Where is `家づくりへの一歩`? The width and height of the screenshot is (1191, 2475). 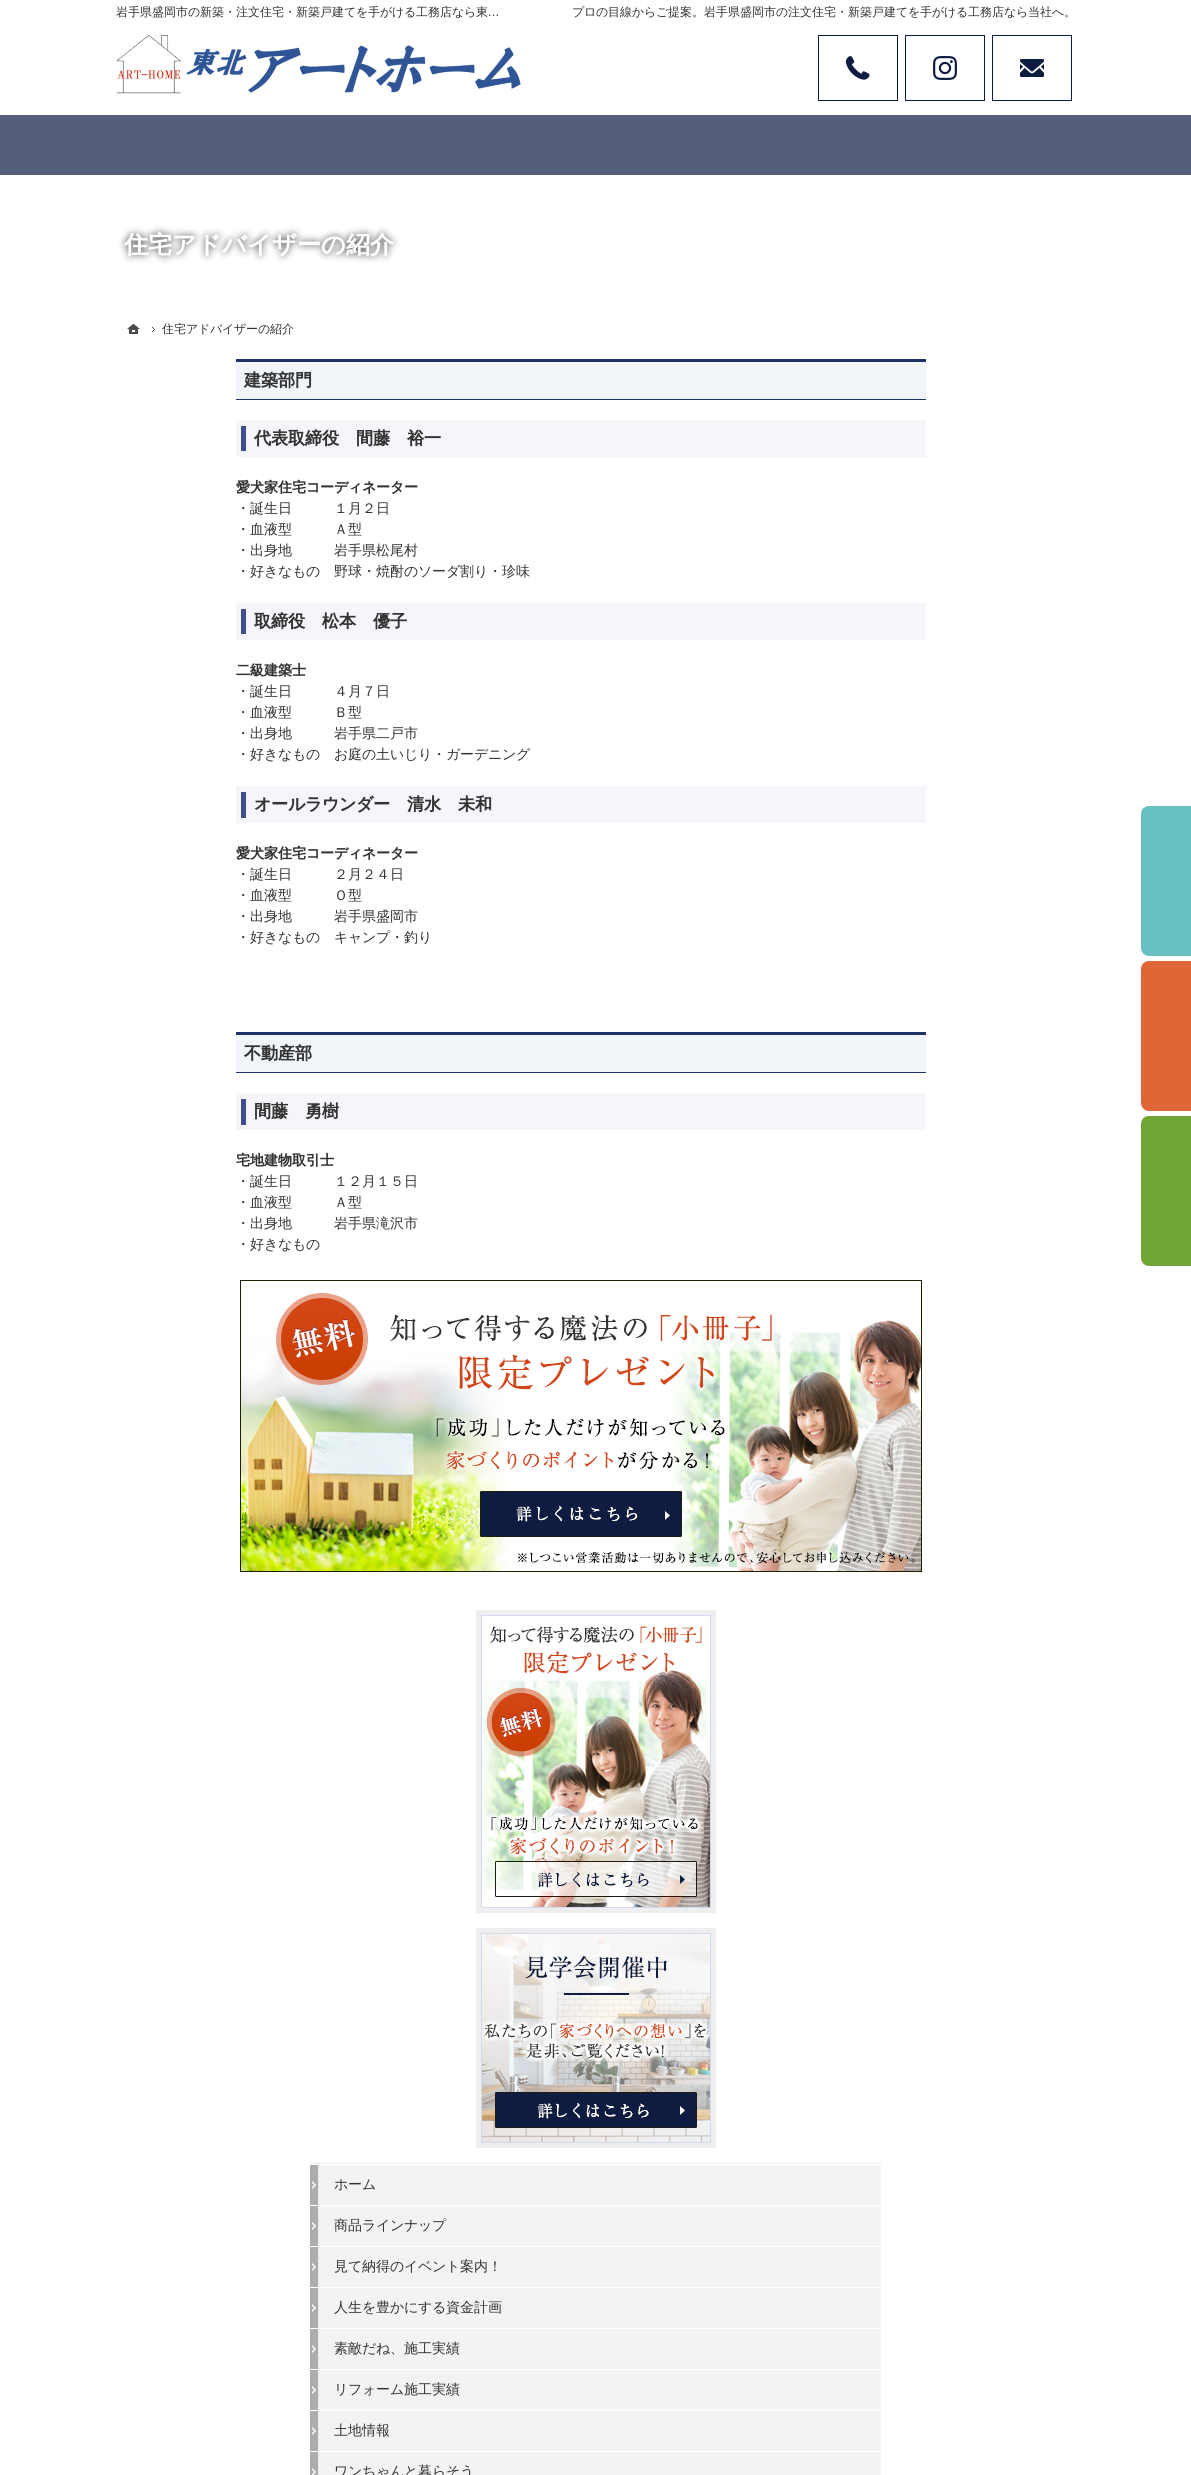
家づくりへの一歩 is located at coordinates (916, 1383).